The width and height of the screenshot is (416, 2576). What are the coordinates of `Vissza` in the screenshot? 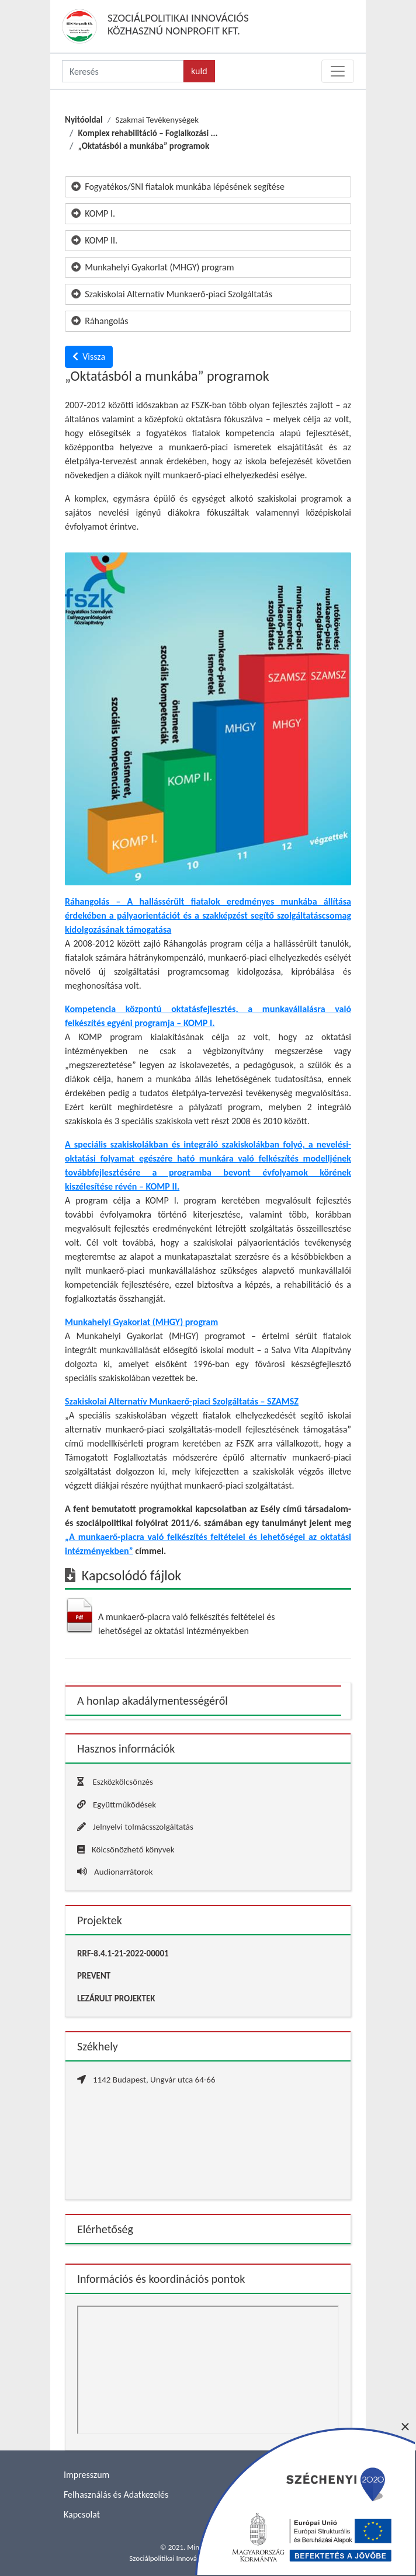 It's located at (88, 356).